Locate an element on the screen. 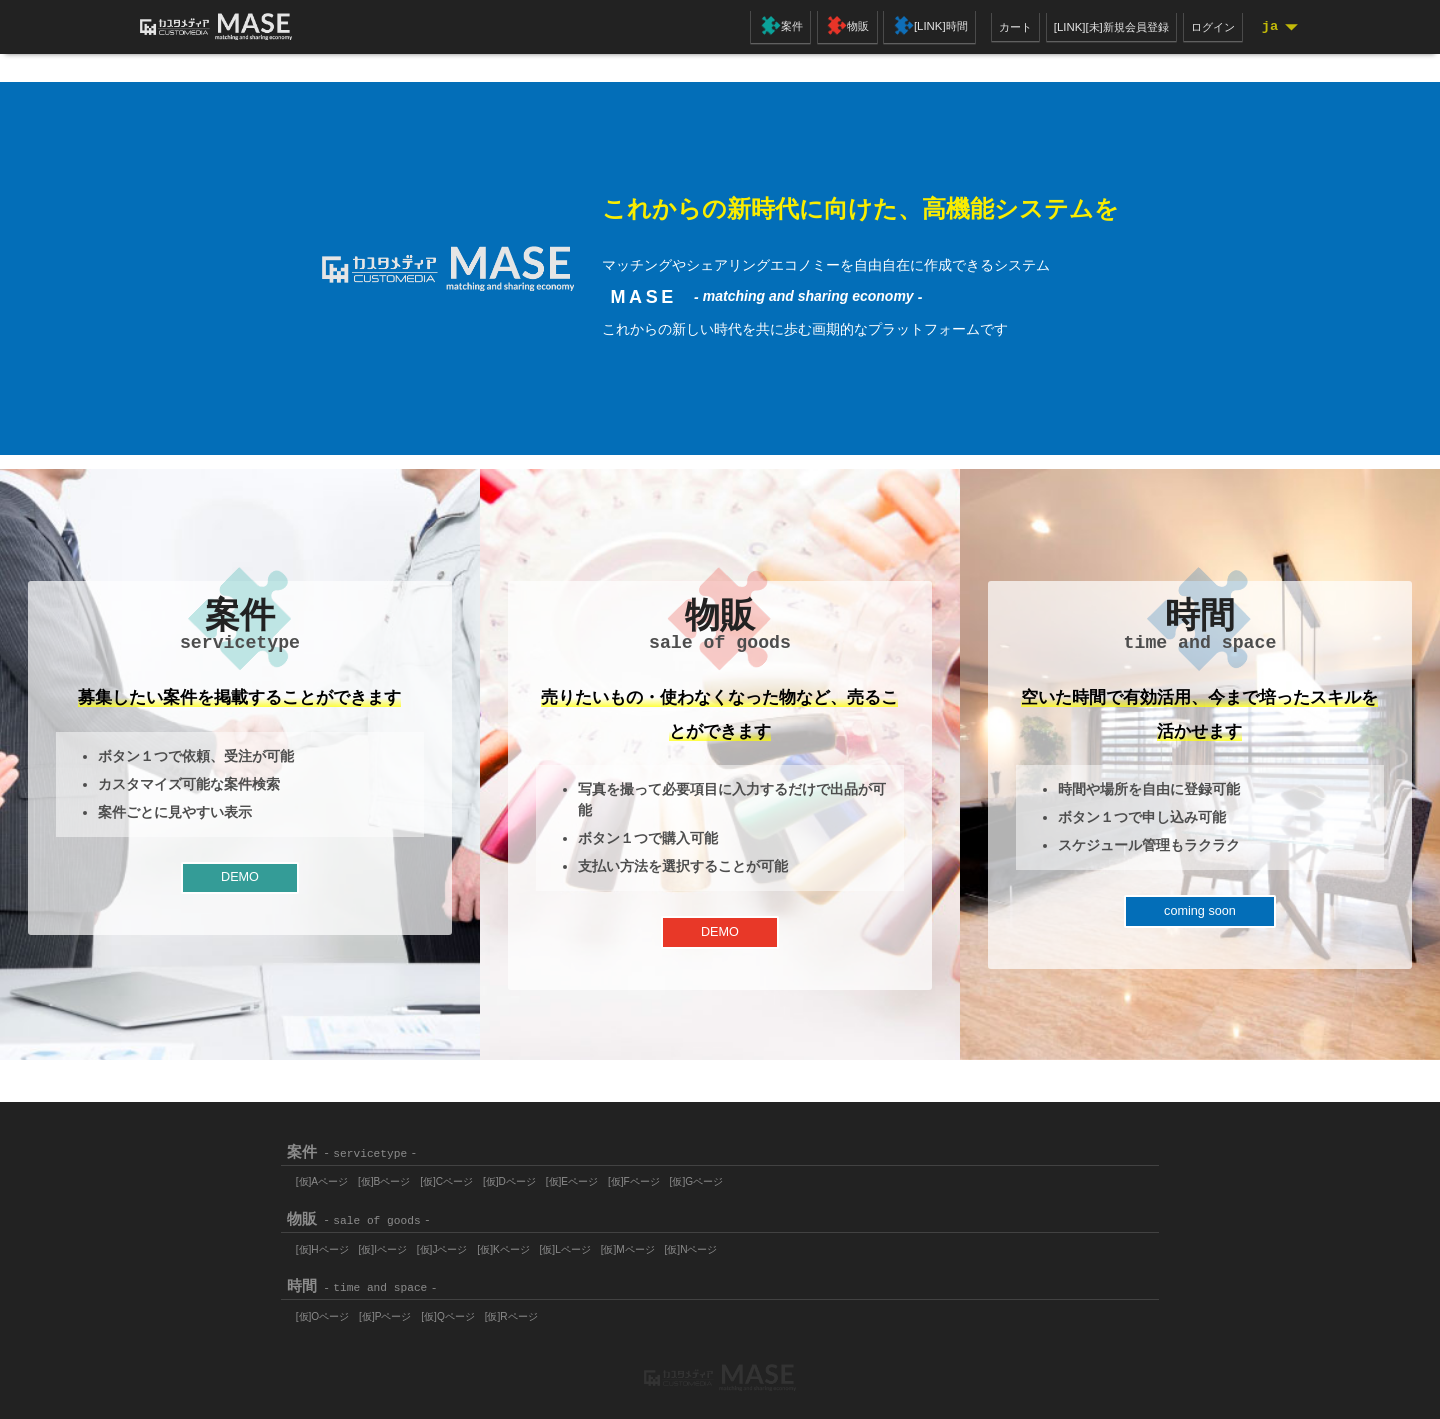  [仮]Iページ is located at coordinates (390, 1244).